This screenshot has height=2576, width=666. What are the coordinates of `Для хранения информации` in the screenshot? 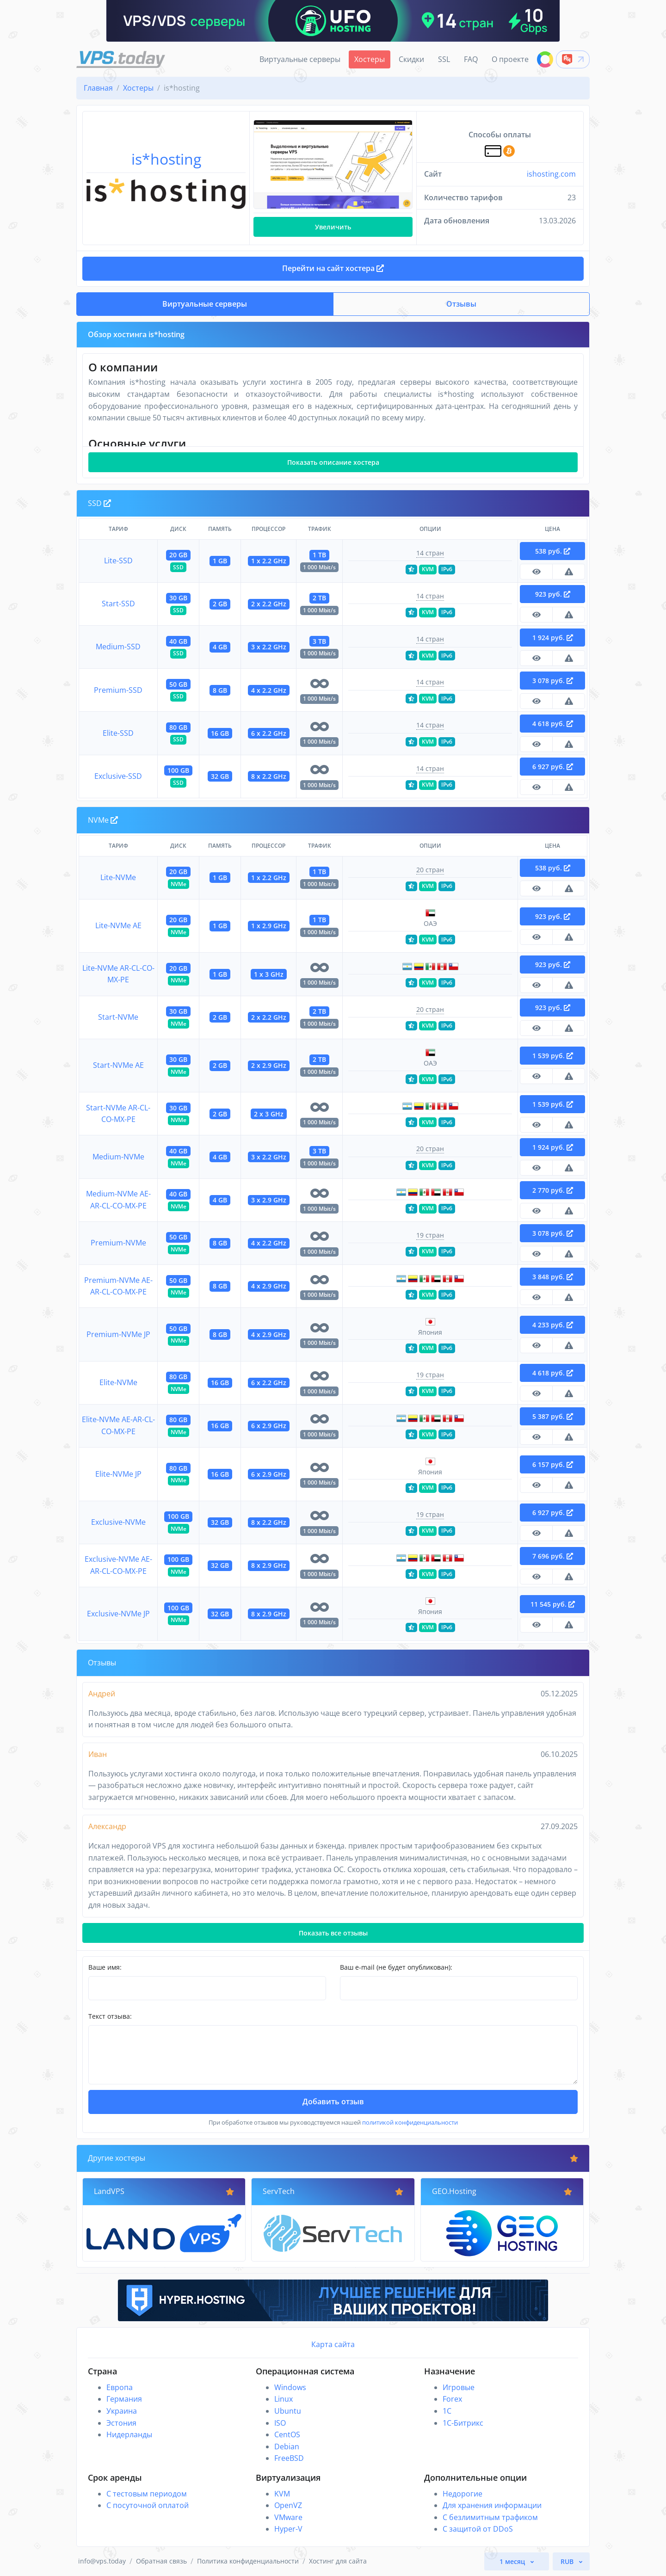 It's located at (492, 2505).